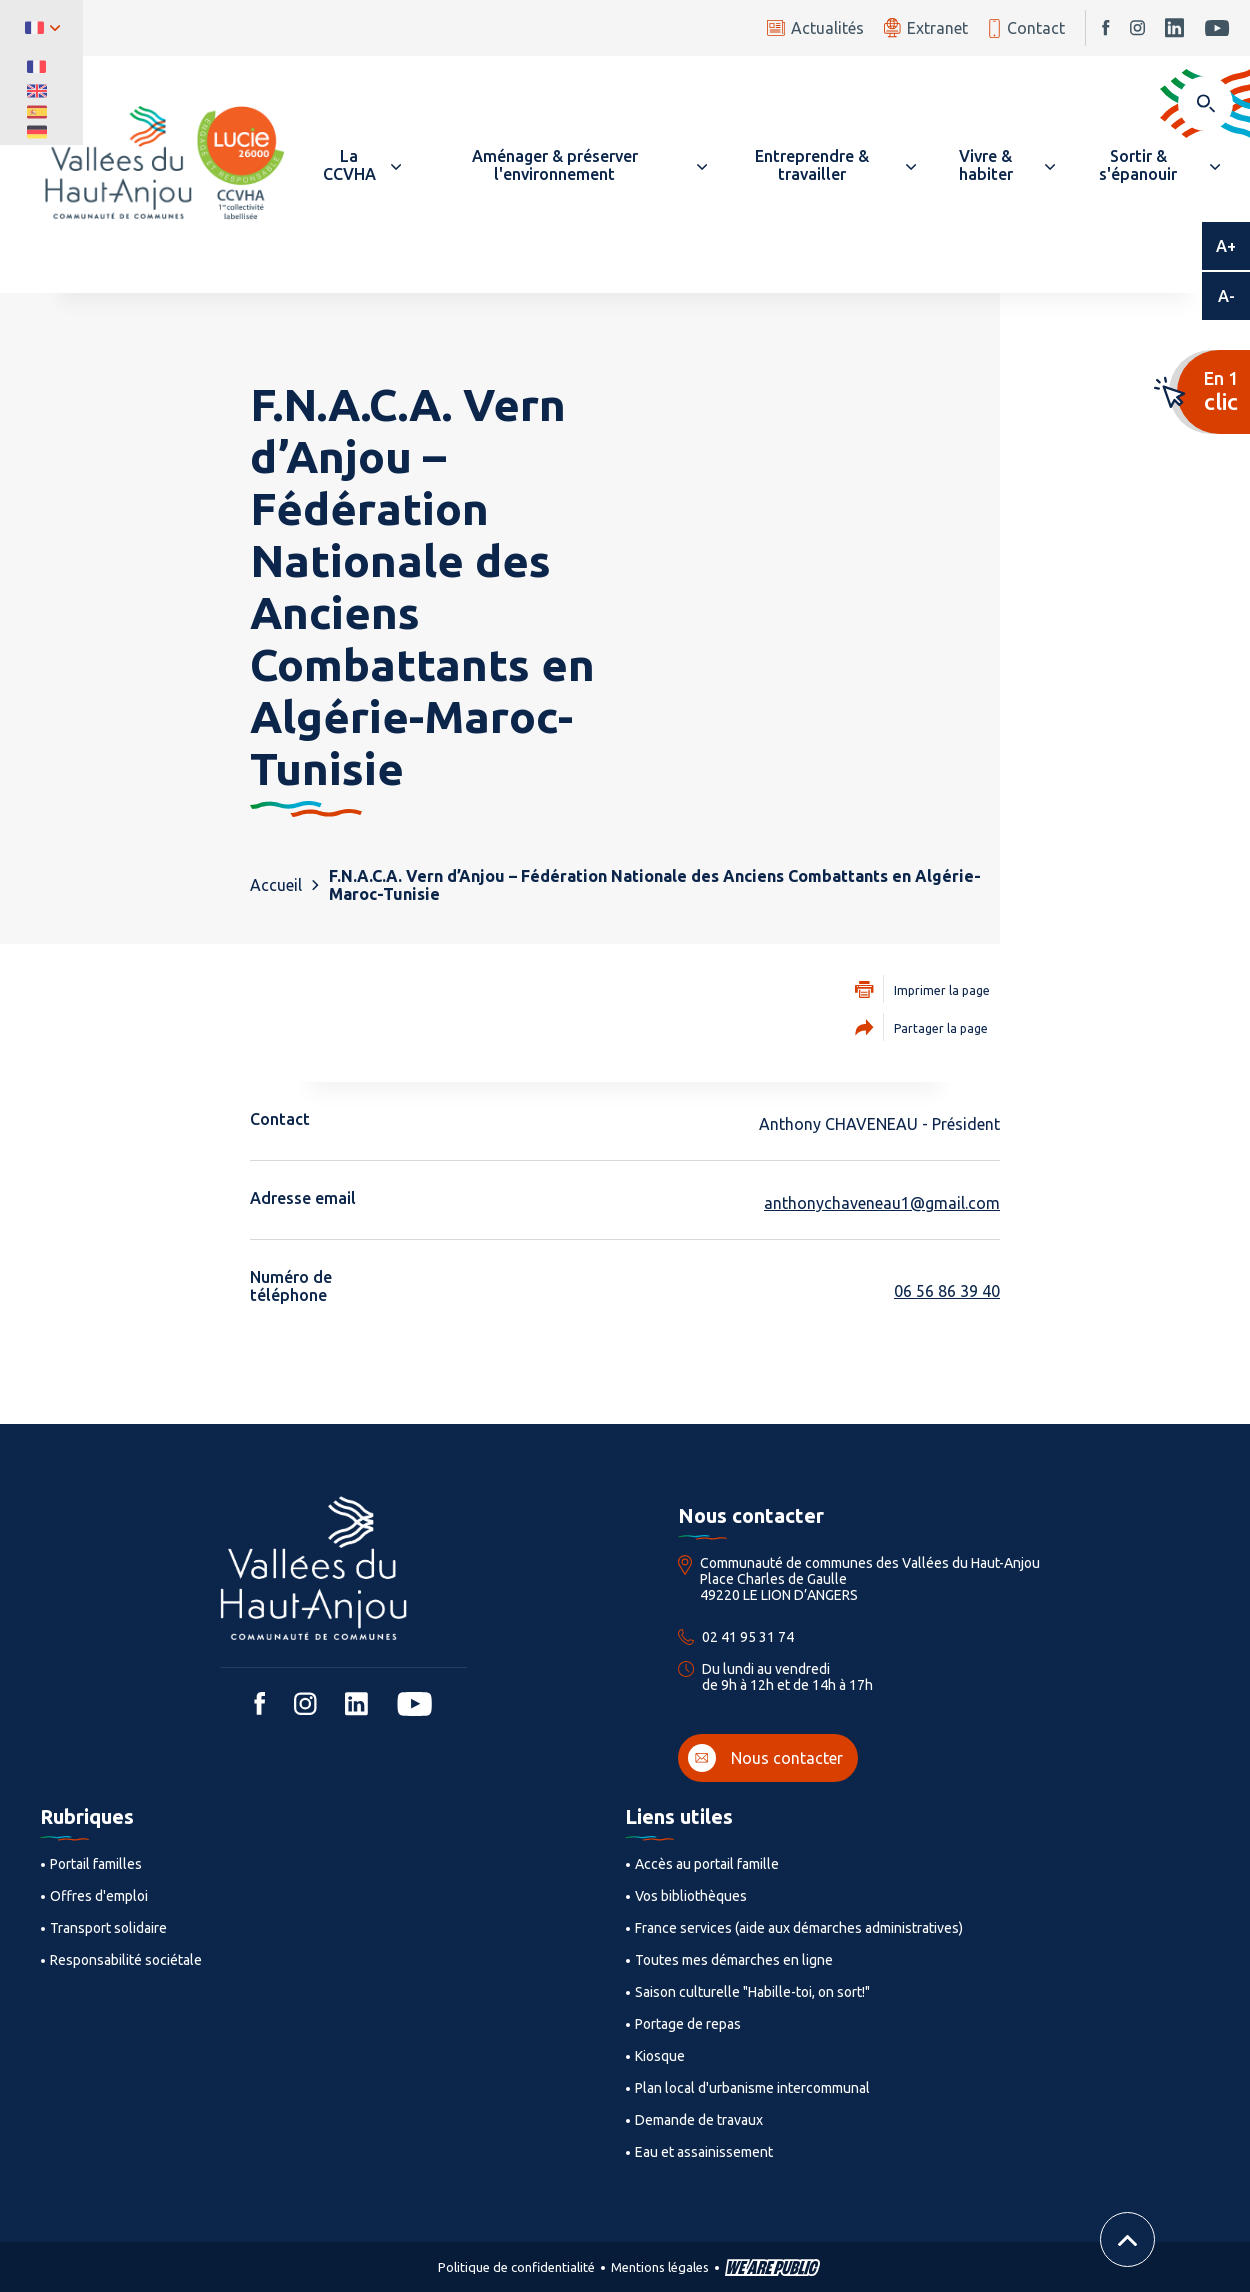 The image size is (1250, 2292). What do you see at coordinates (660, 2056) in the screenshot?
I see `Kiosque` at bounding box center [660, 2056].